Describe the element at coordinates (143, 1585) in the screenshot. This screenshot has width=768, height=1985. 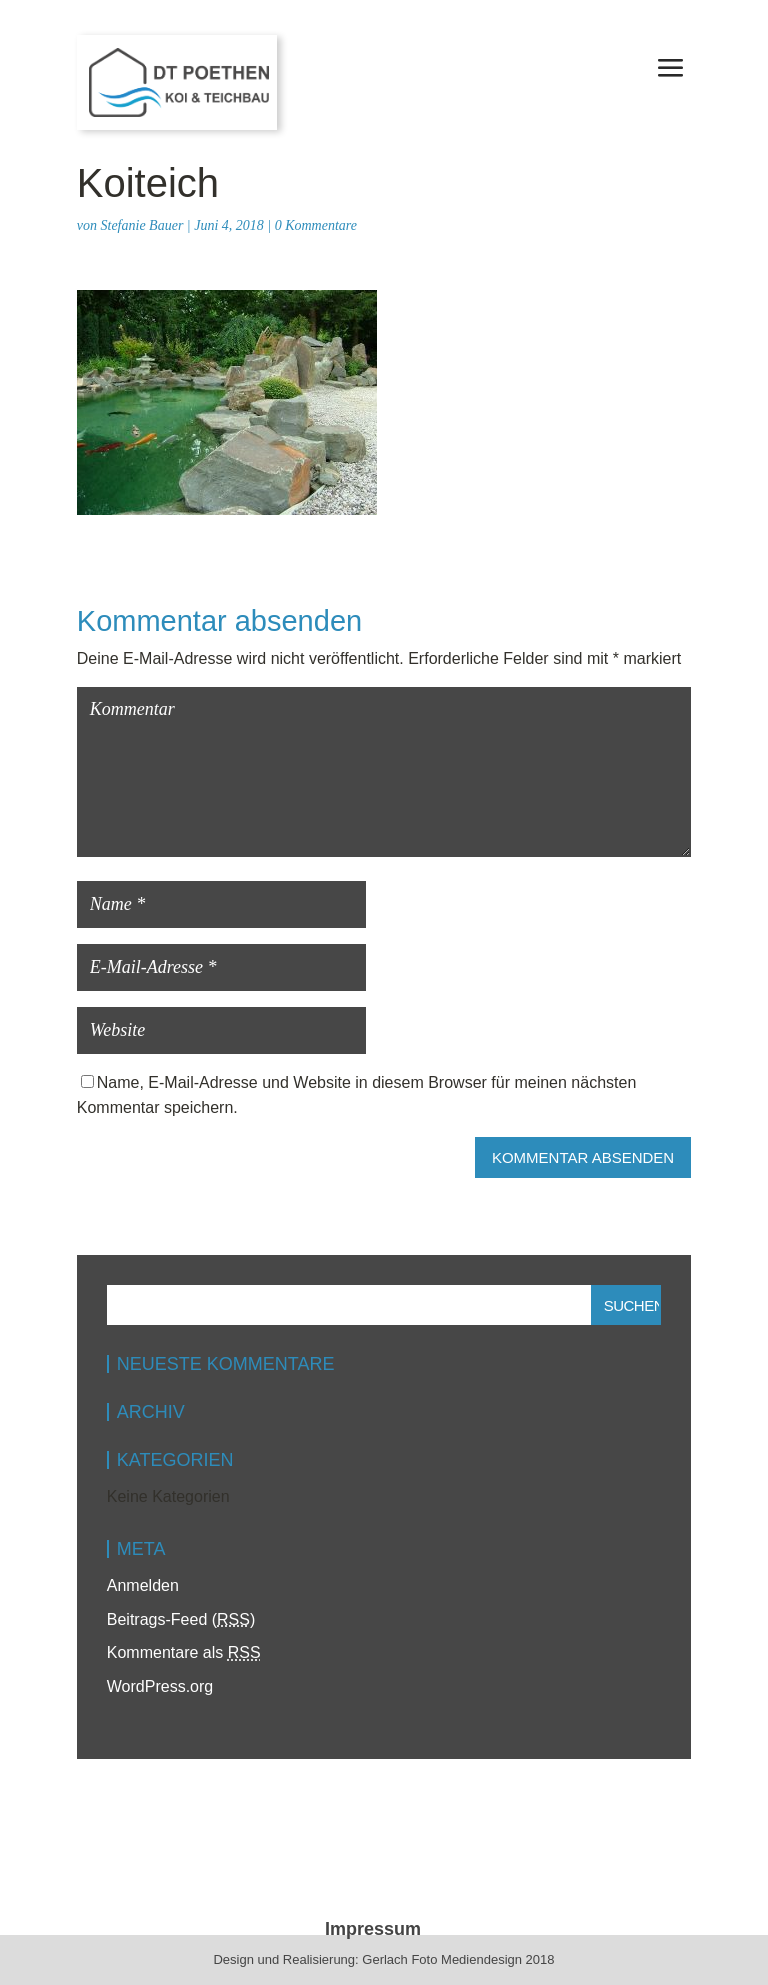
I see `Anmelden` at that location.